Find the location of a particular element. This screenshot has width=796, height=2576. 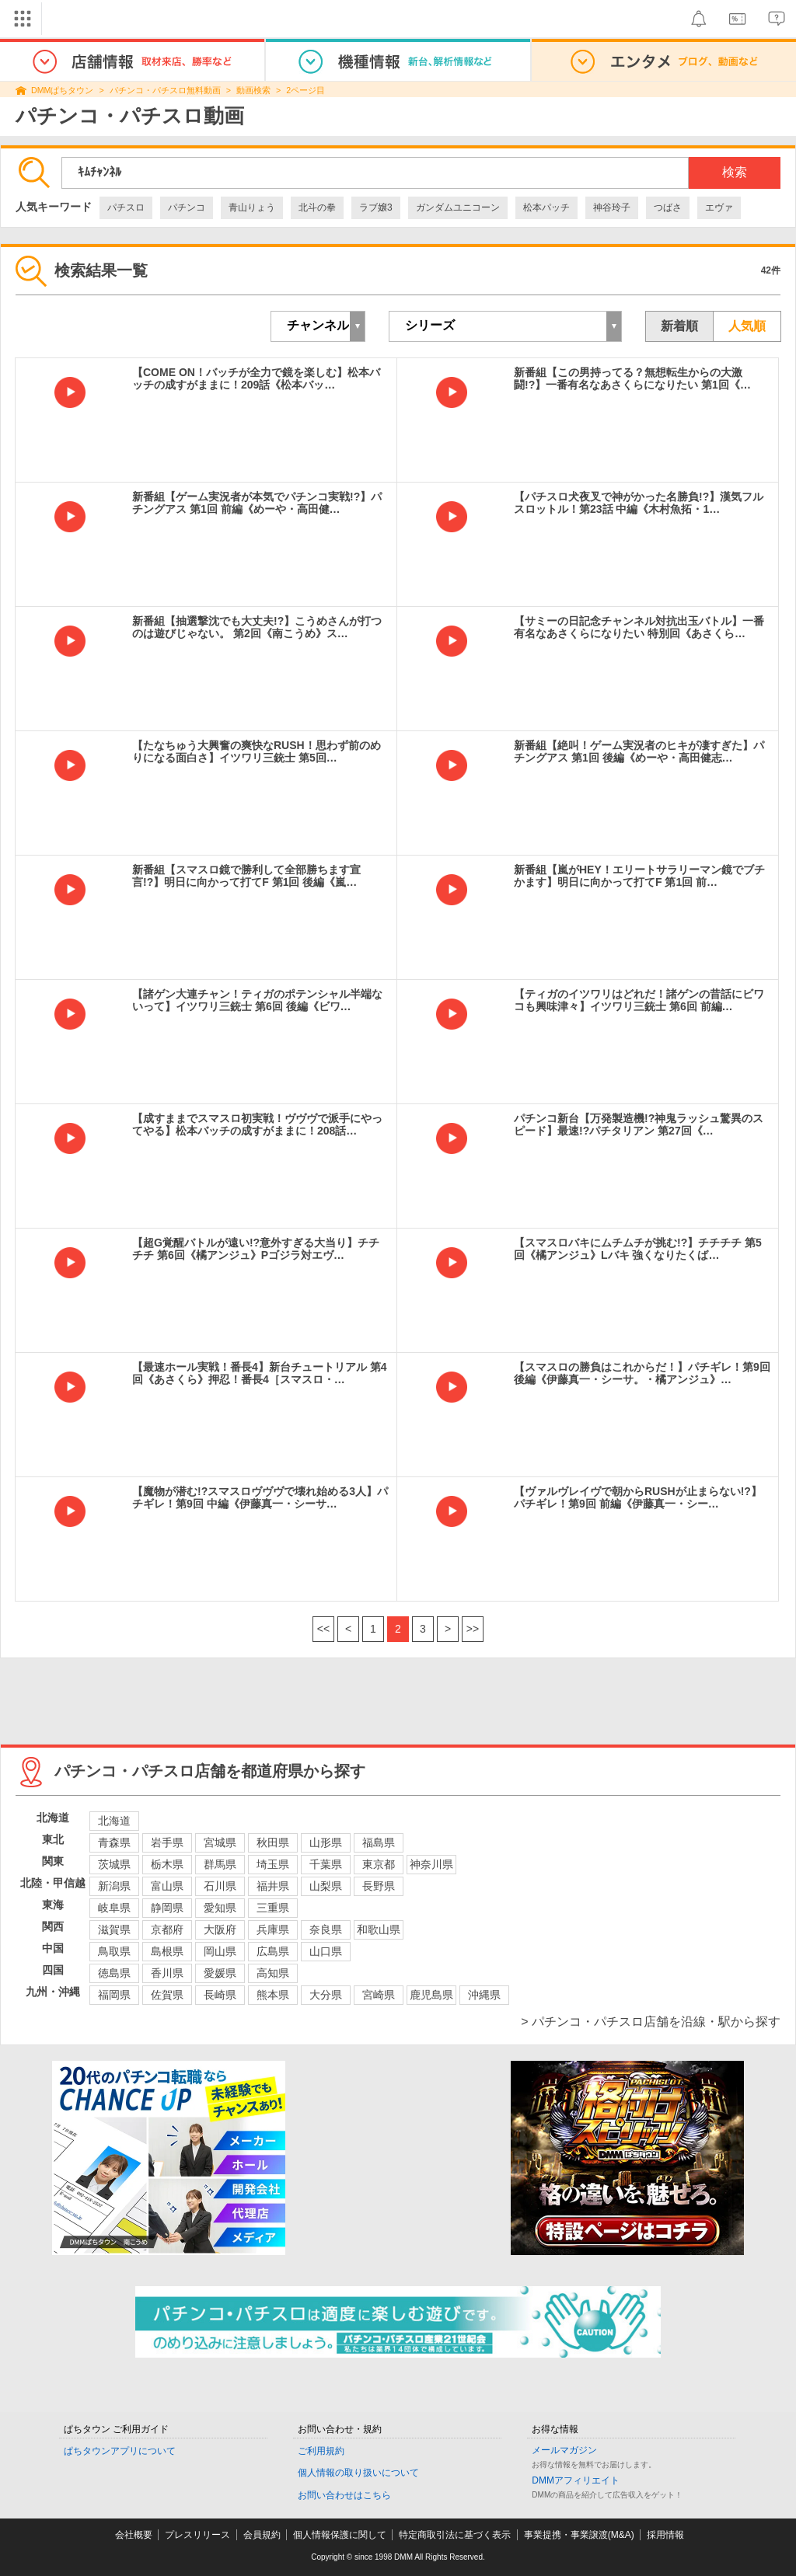

>> is located at coordinates (472, 1629).